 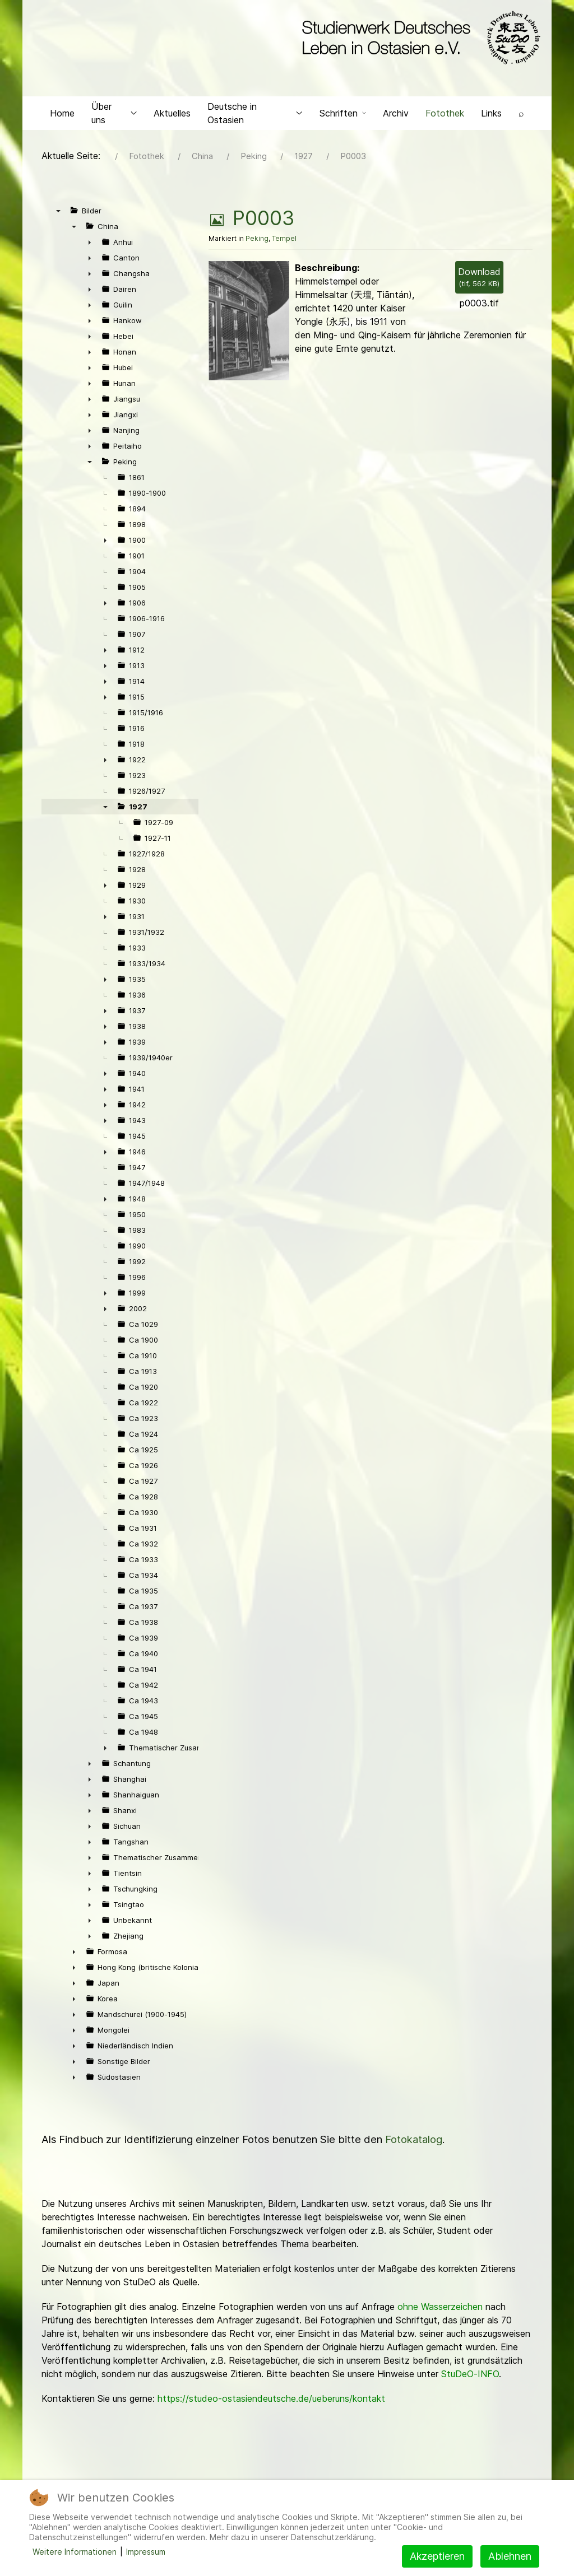 I want to click on 1927 [treeitem], so click(x=138, y=809).